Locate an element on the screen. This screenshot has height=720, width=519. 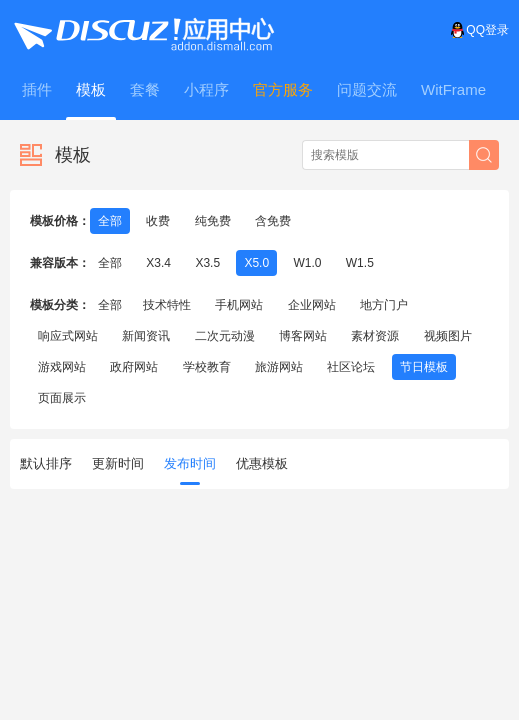
含免费 is located at coordinates (273, 221).